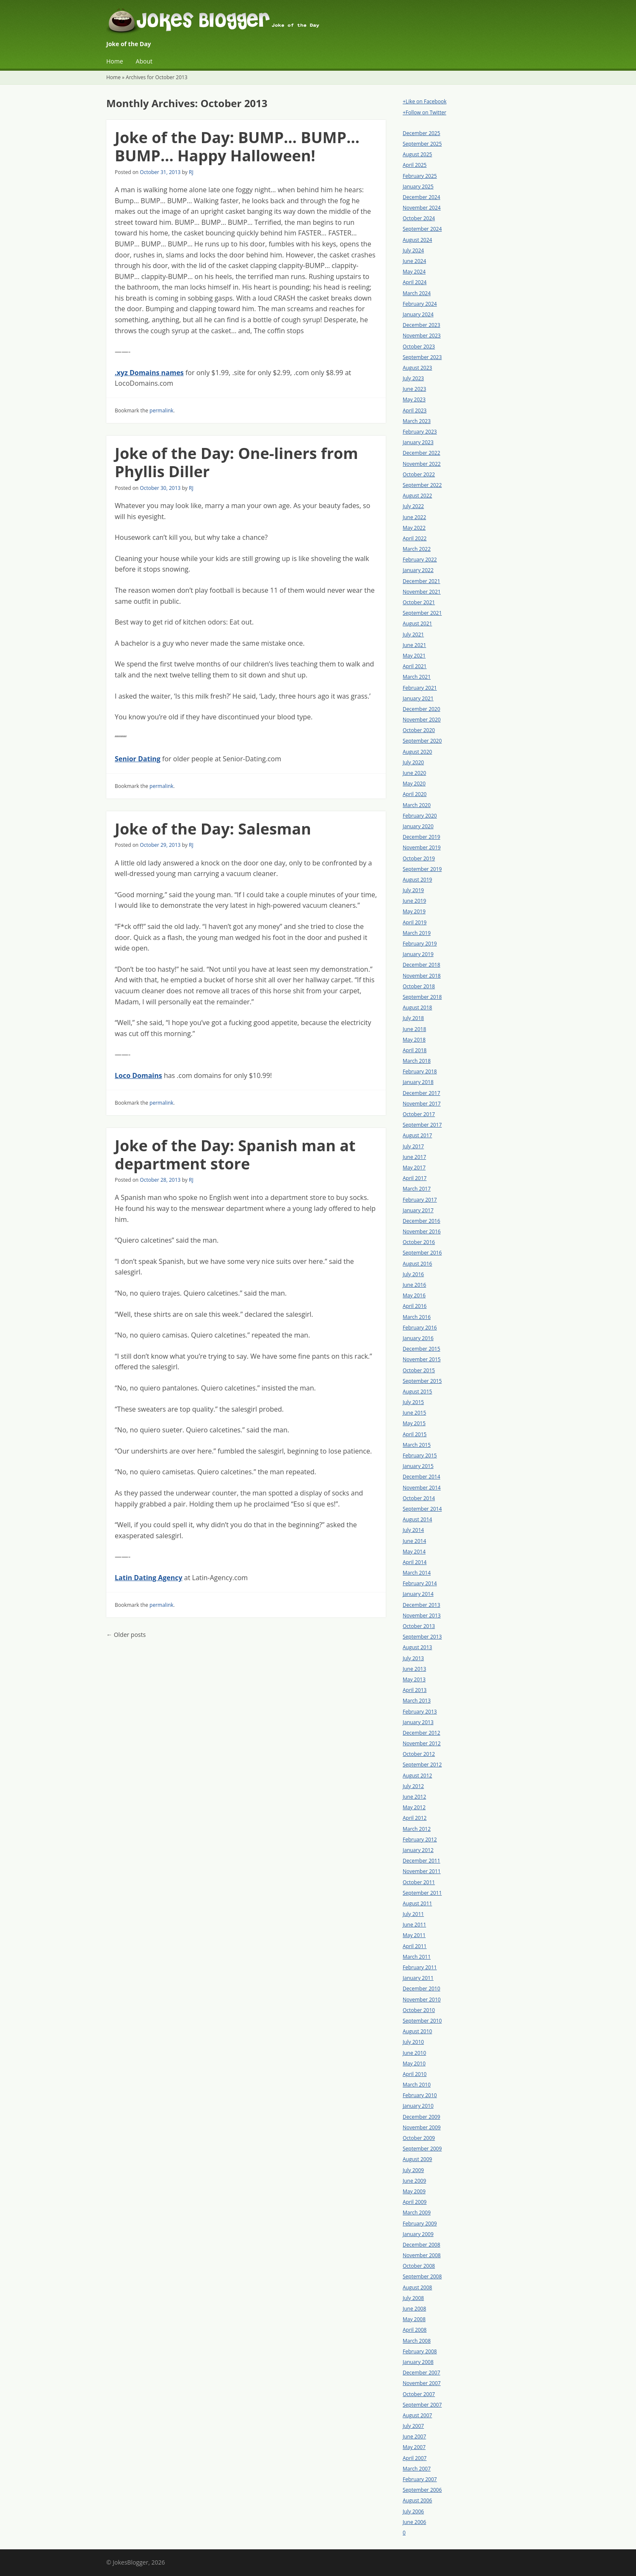 The height and width of the screenshot is (2576, 636). Describe the element at coordinates (414, 2063) in the screenshot. I see `May 2010` at that location.